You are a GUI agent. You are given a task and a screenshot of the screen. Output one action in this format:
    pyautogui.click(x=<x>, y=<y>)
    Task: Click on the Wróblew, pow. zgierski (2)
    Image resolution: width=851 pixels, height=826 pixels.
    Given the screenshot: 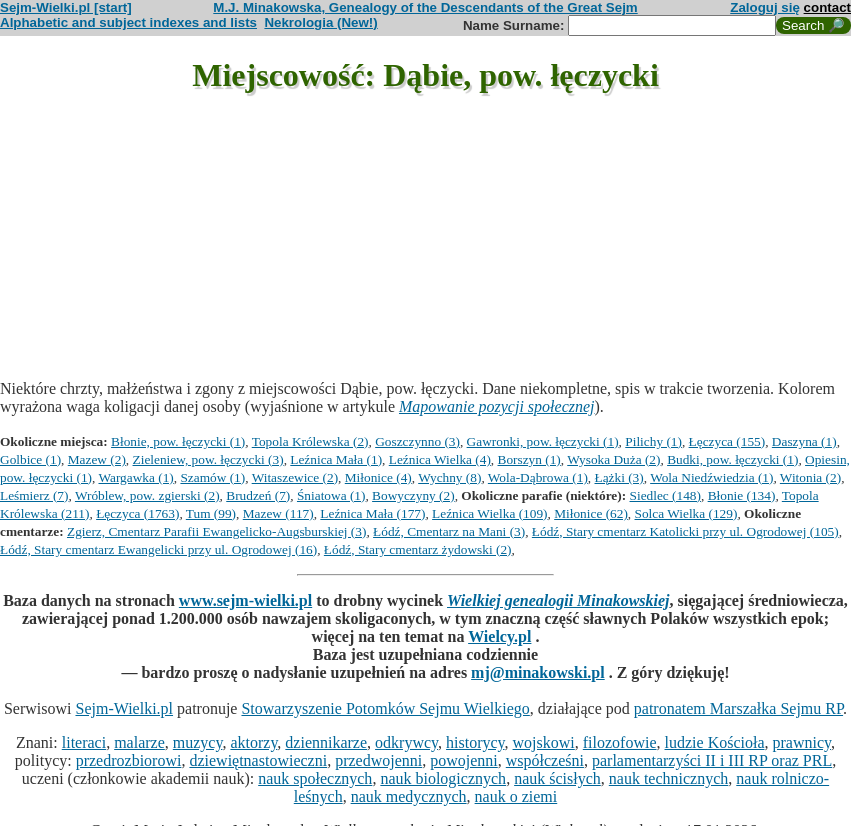 What is the action you would take?
    pyautogui.click(x=147, y=495)
    